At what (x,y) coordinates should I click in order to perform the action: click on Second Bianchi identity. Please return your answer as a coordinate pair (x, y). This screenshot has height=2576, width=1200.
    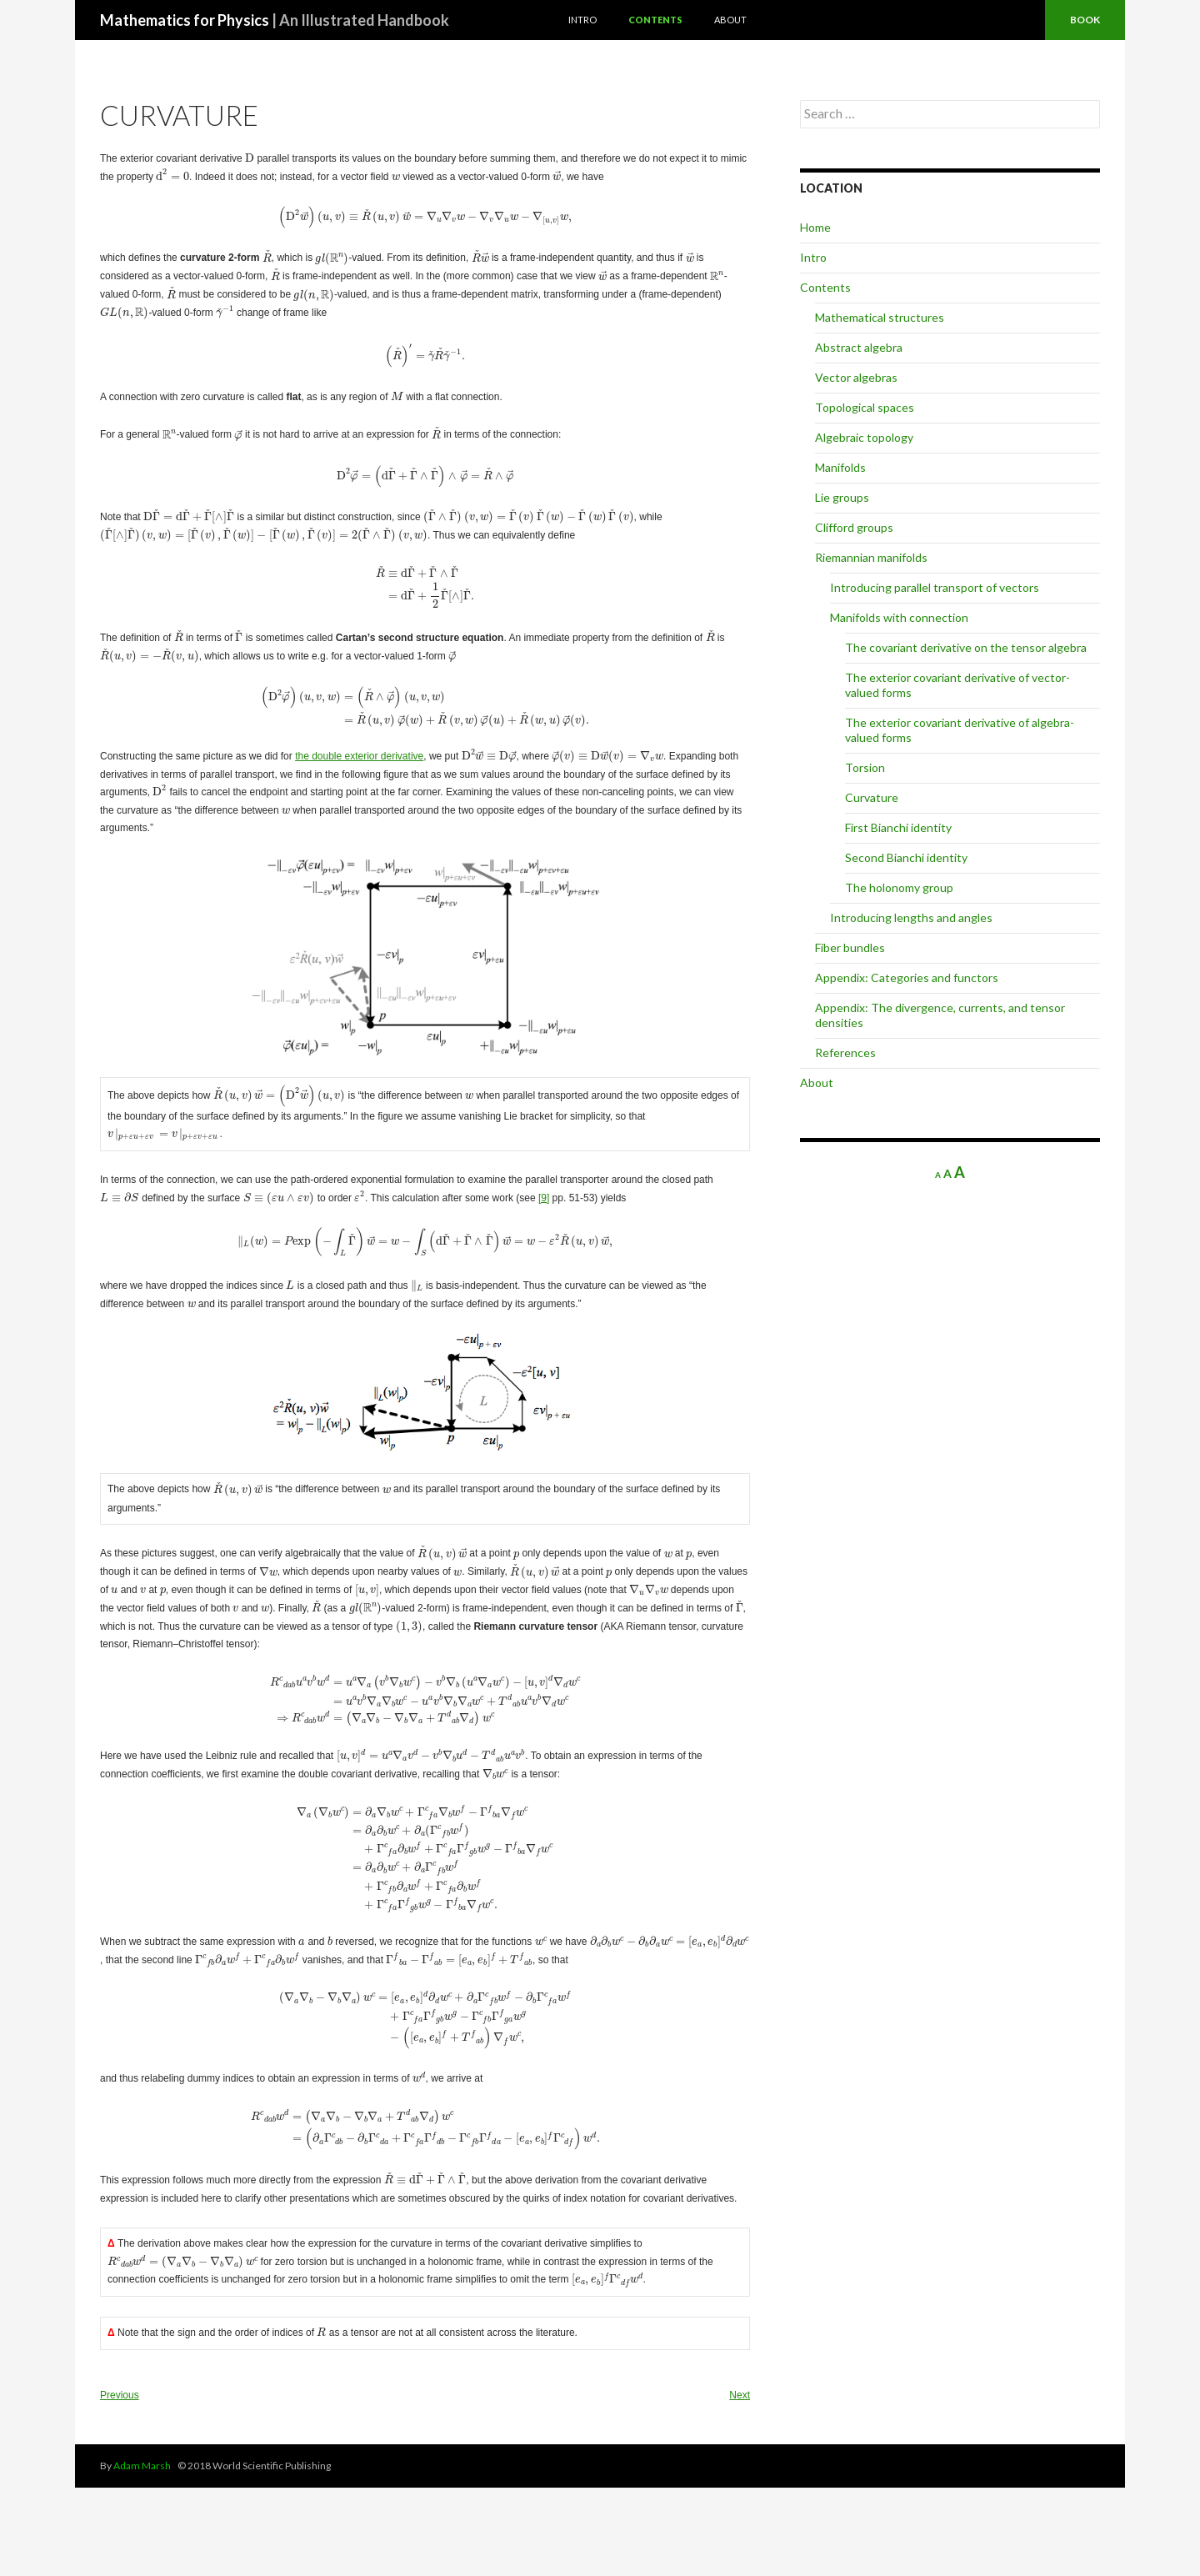
    Looking at the image, I should click on (906, 857).